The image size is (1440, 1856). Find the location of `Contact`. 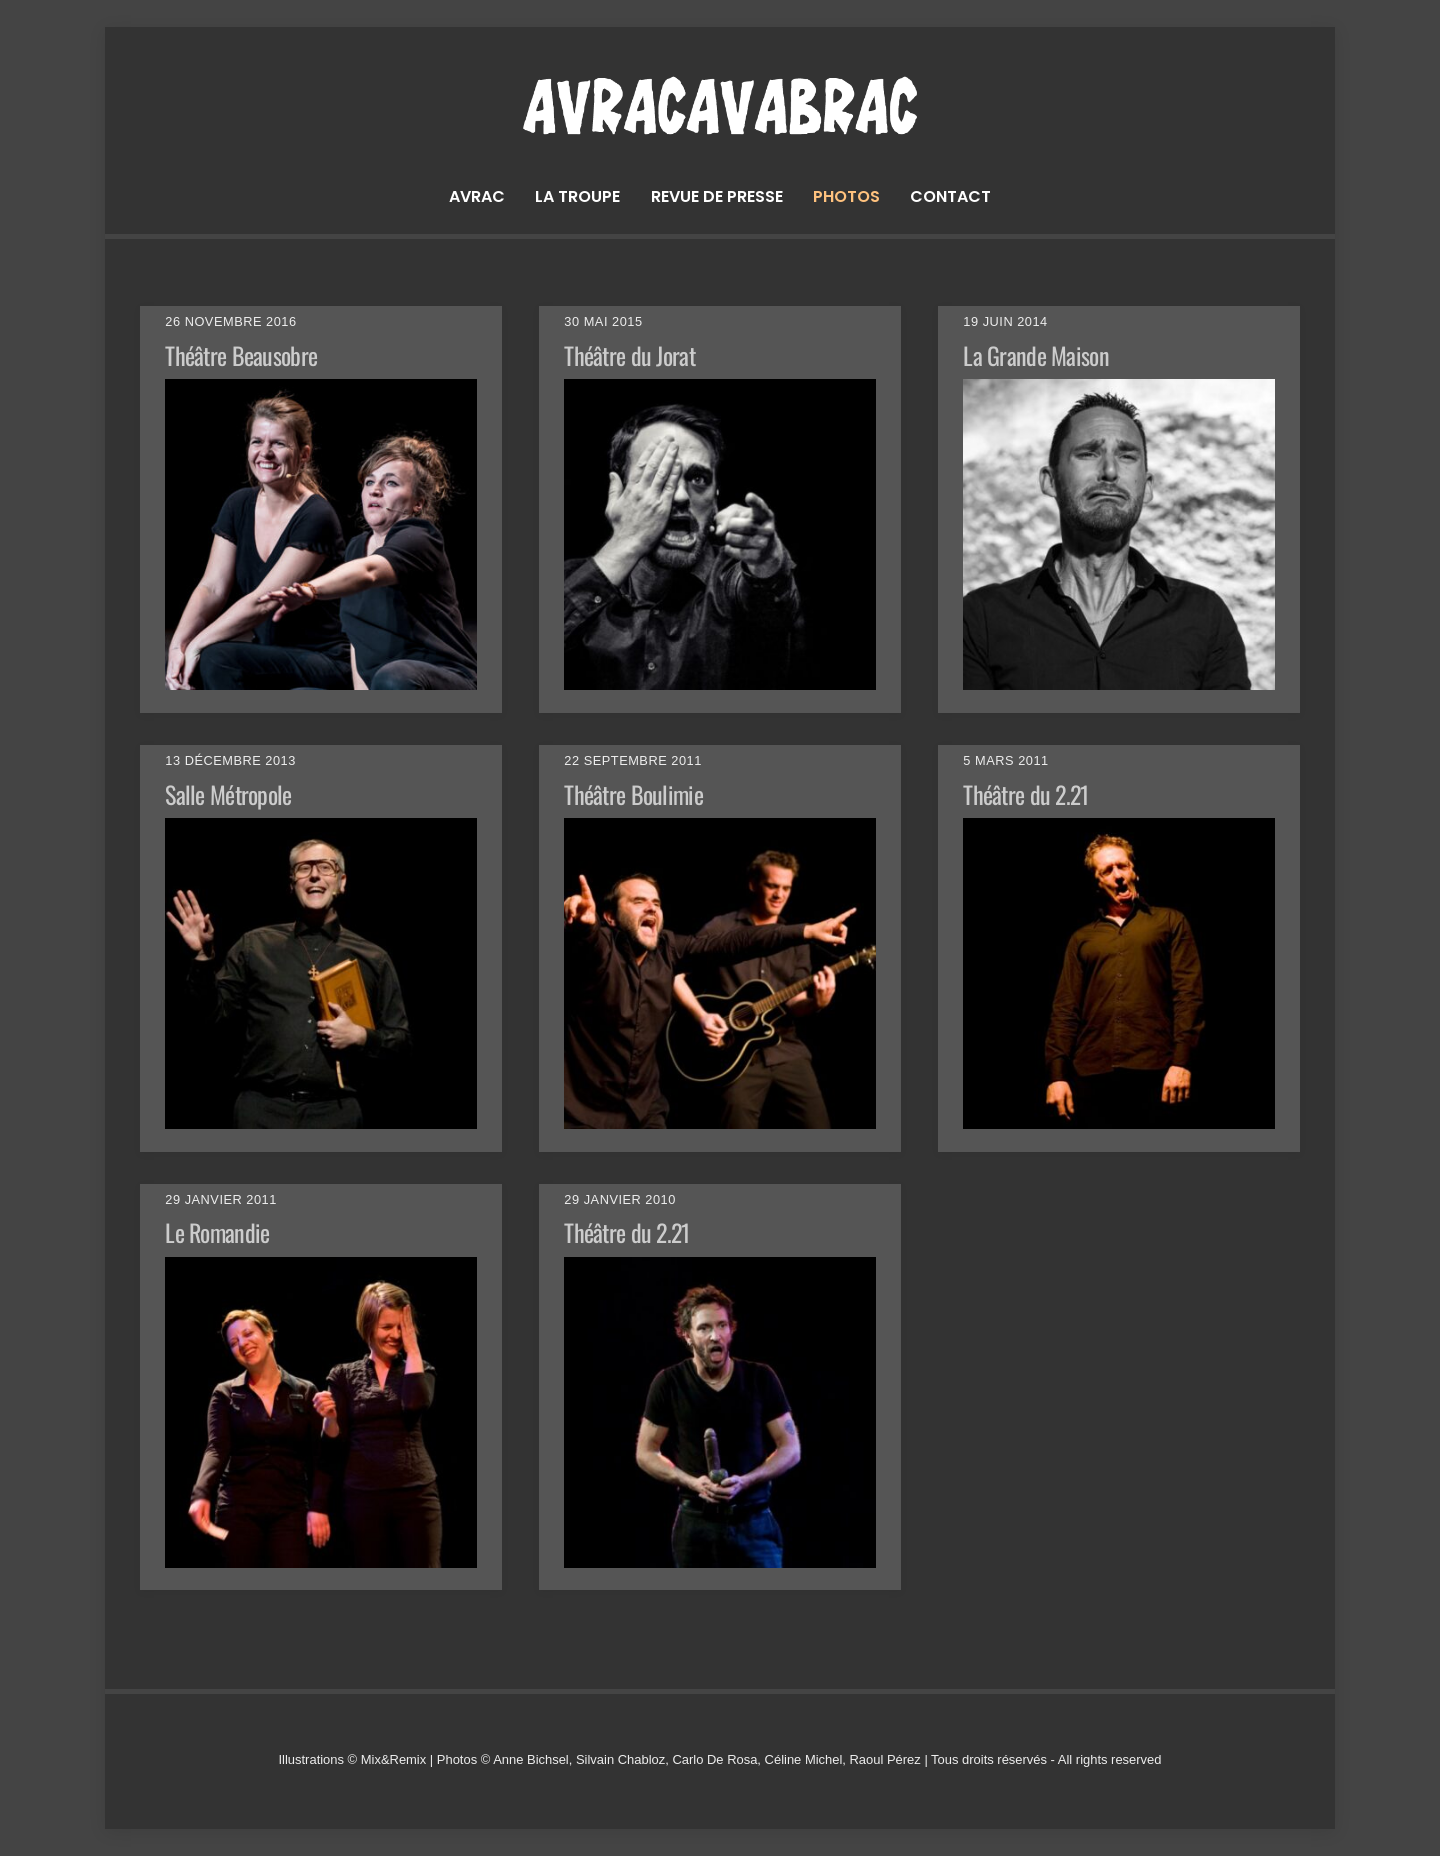

Contact is located at coordinates (950, 196).